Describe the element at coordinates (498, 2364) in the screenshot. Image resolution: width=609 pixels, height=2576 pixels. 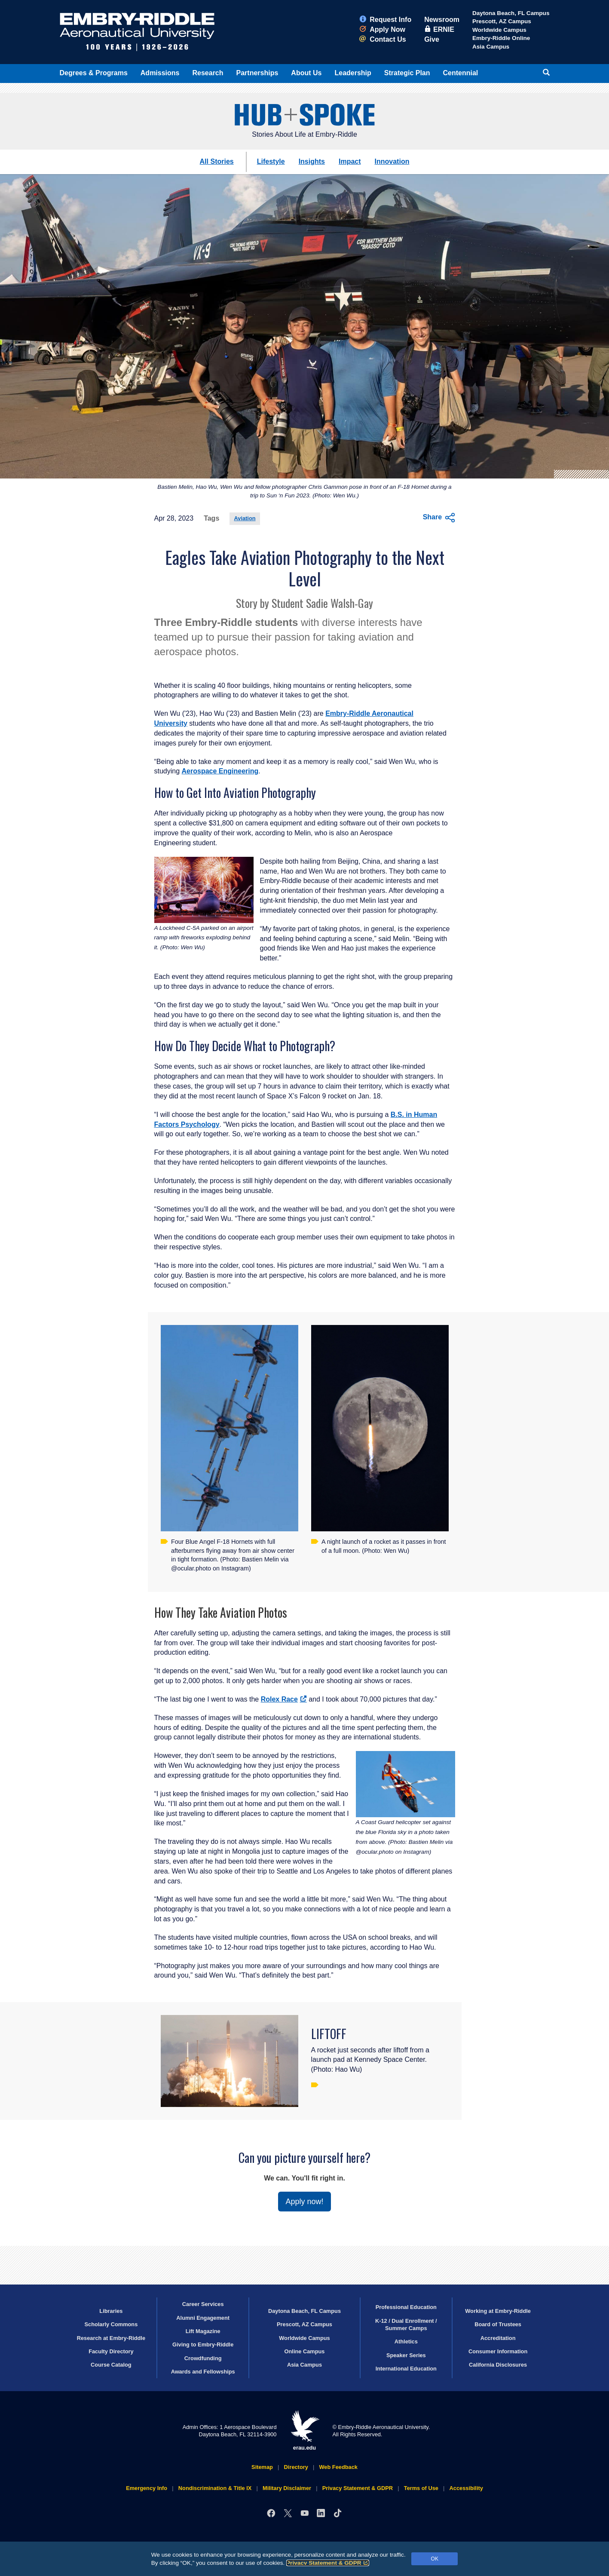
I see `California Disclosures` at that location.